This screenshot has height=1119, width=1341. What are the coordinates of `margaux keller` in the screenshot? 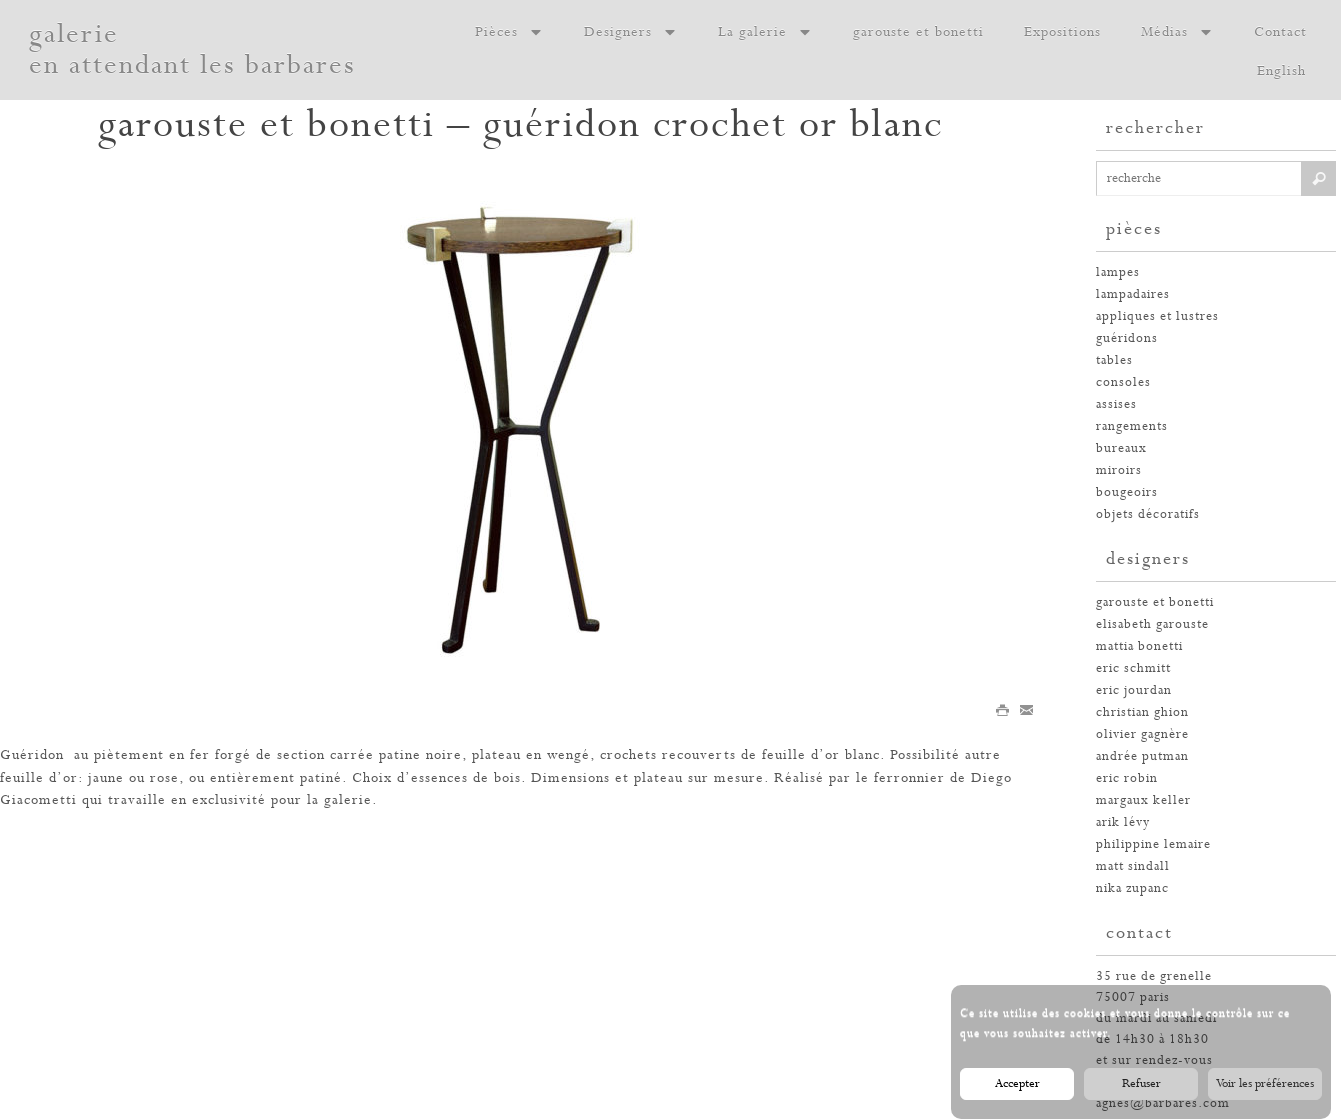 It's located at (1143, 800).